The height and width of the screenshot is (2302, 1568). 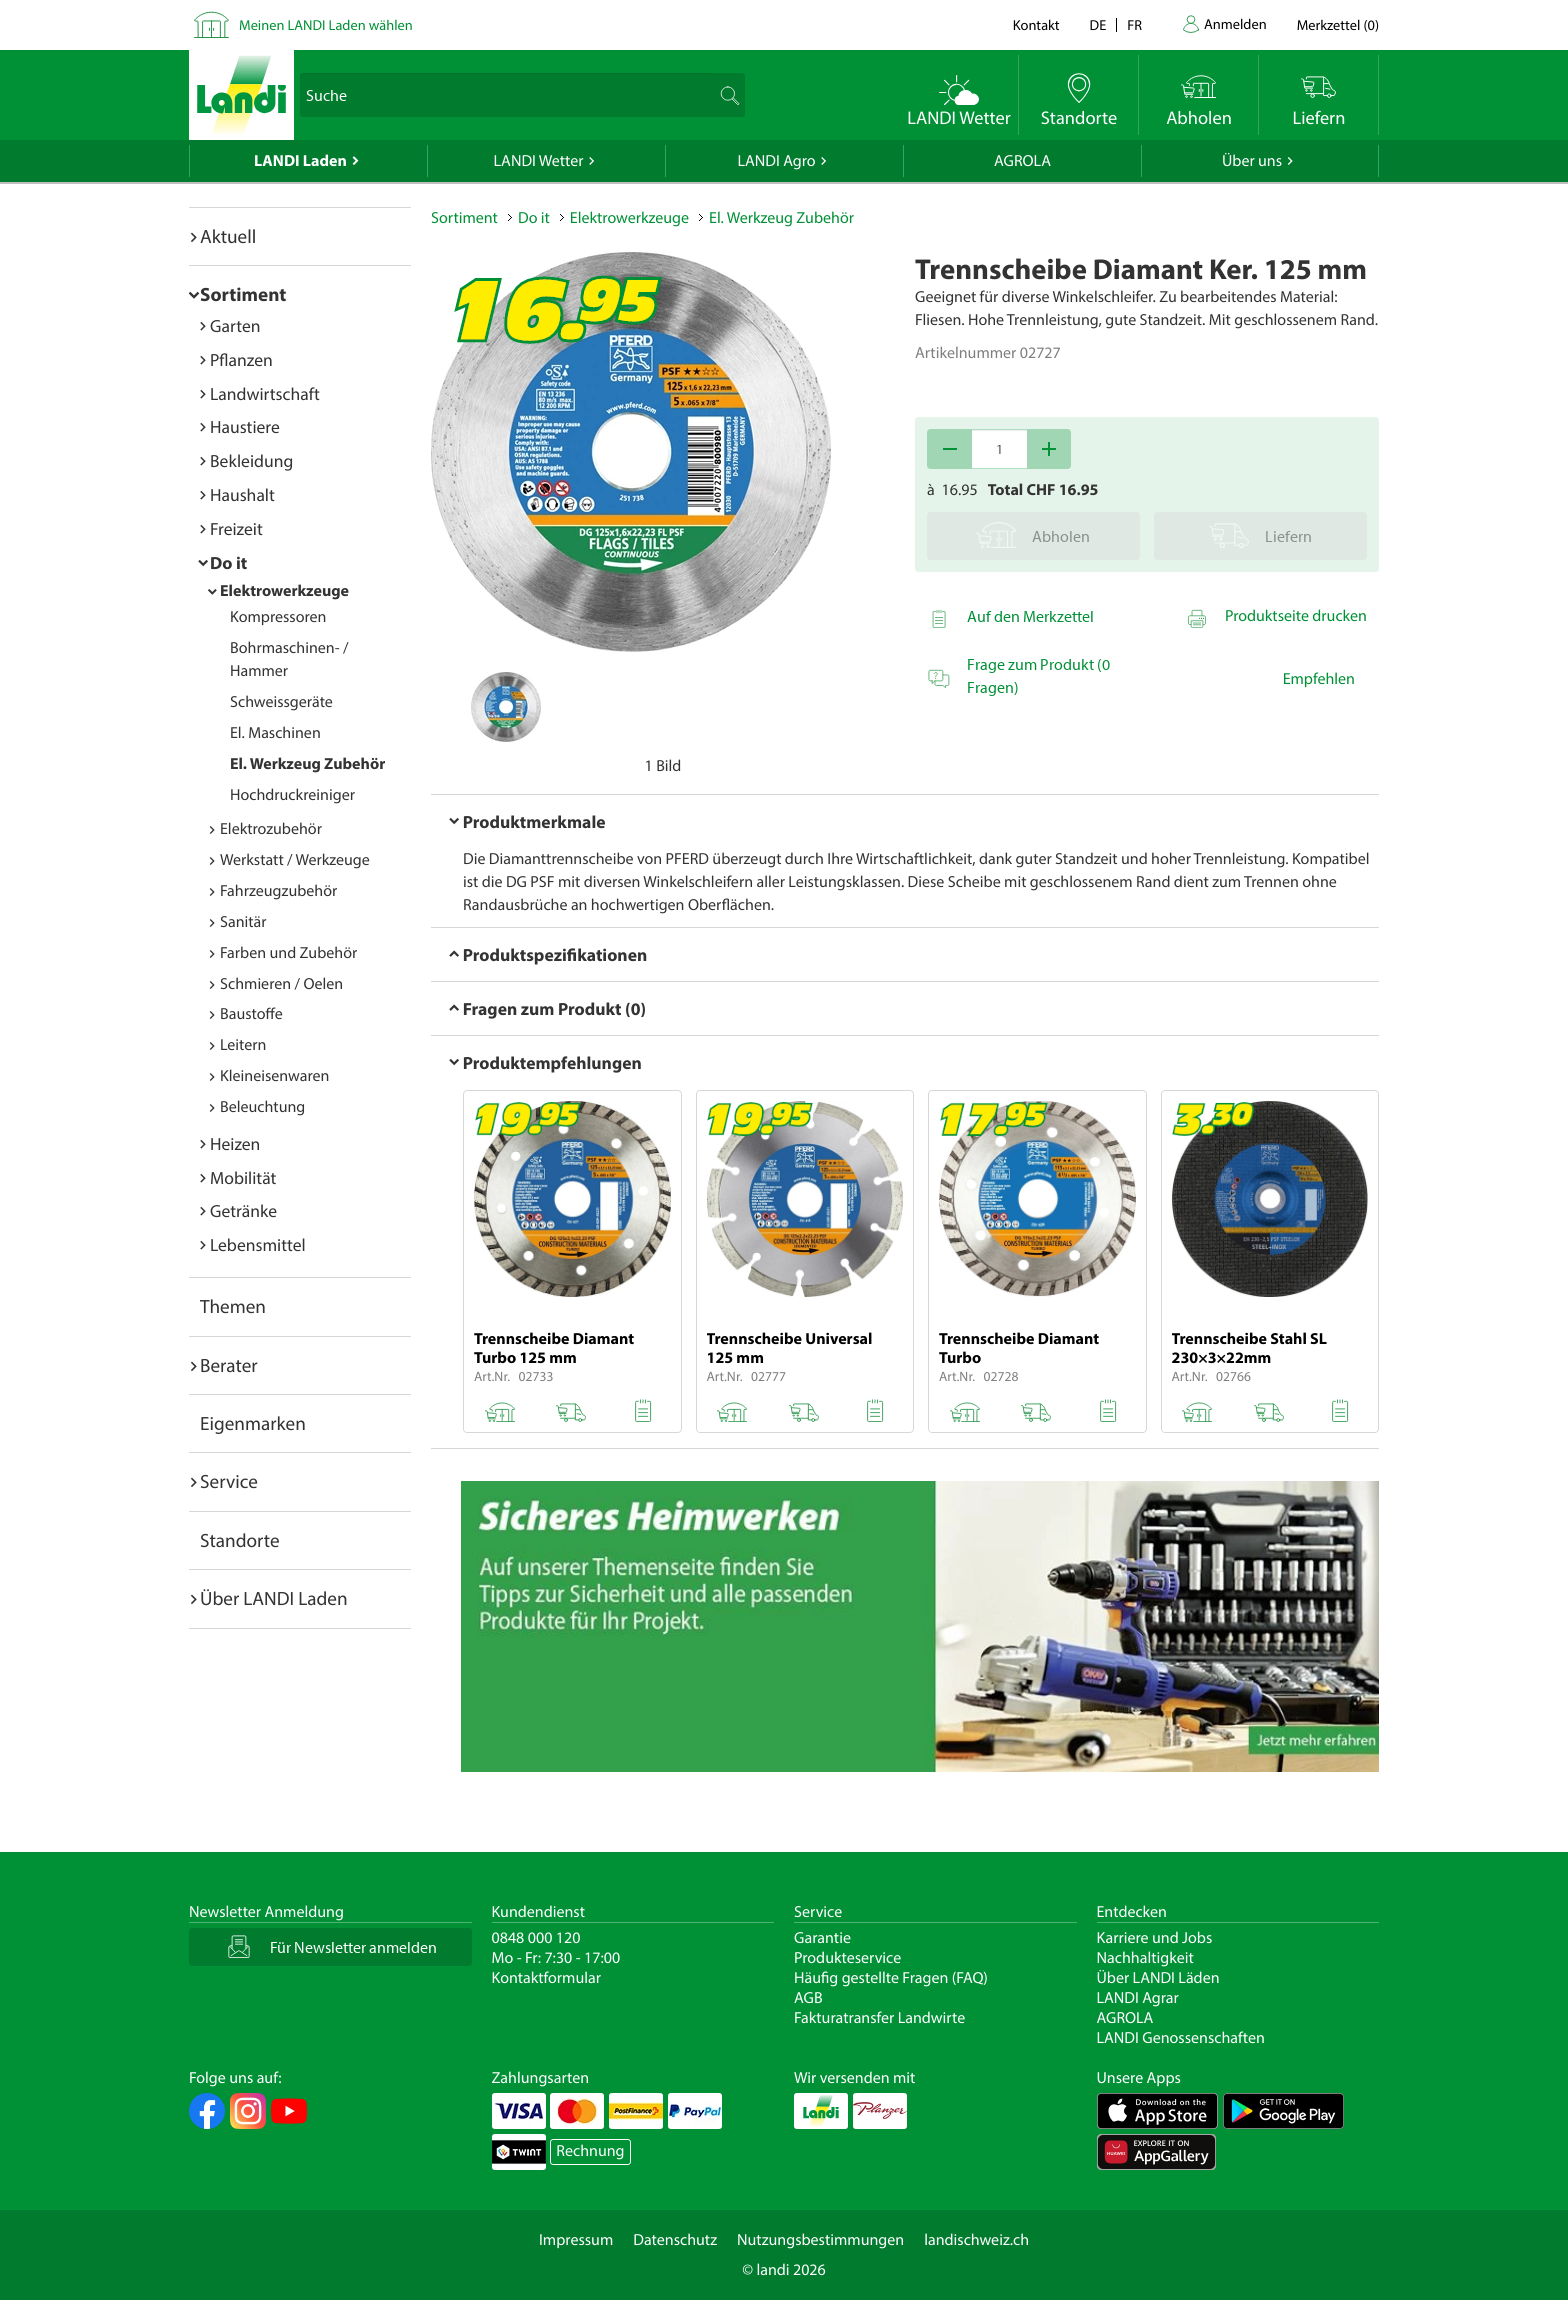 I want to click on Nachhaltigkeit, so click(x=1145, y=1958).